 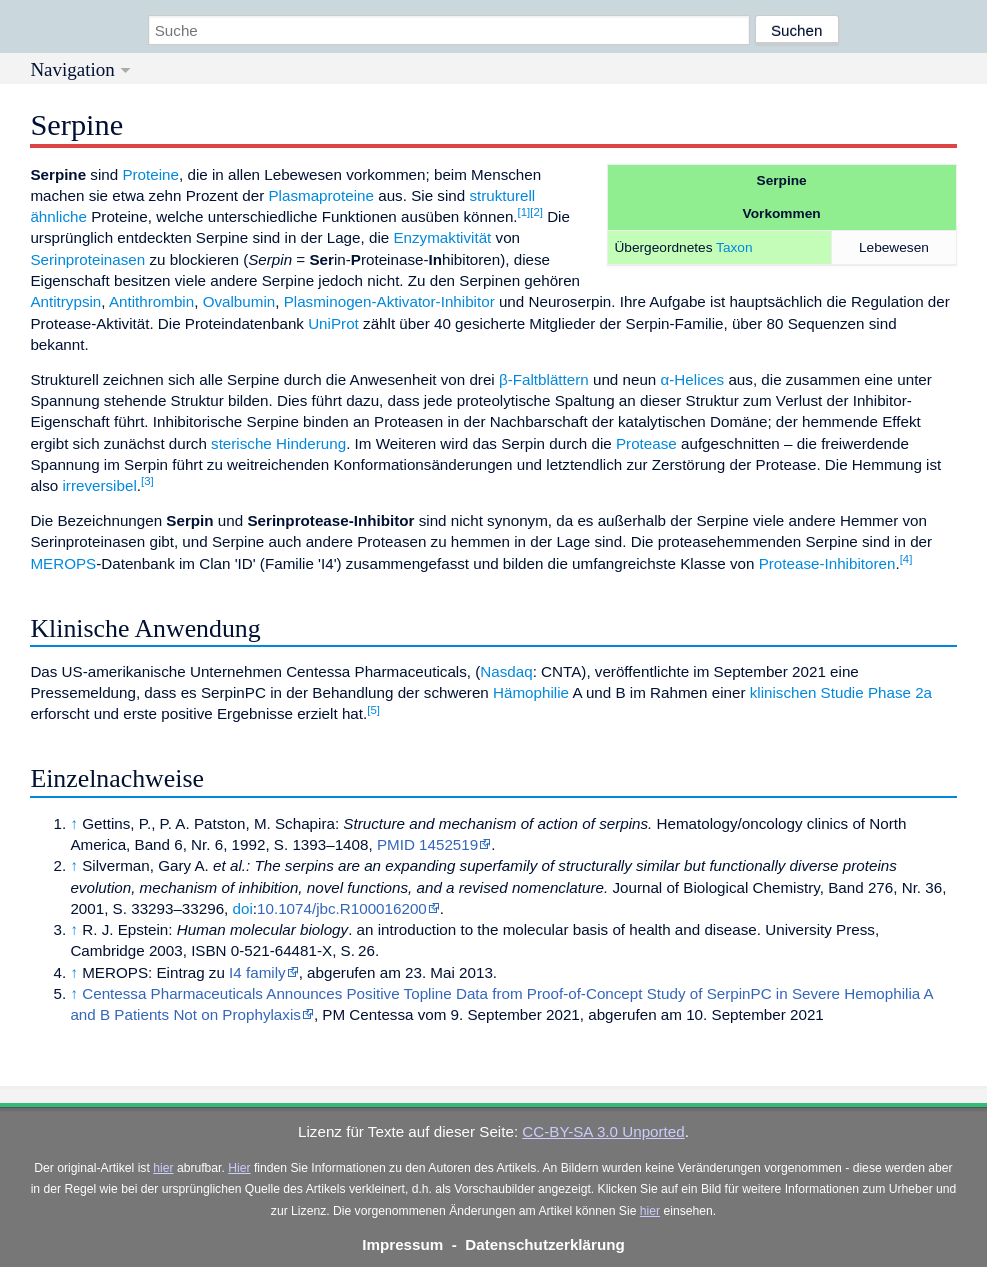 What do you see at coordinates (147, 481) in the screenshot?
I see `[3]` at bounding box center [147, 481].